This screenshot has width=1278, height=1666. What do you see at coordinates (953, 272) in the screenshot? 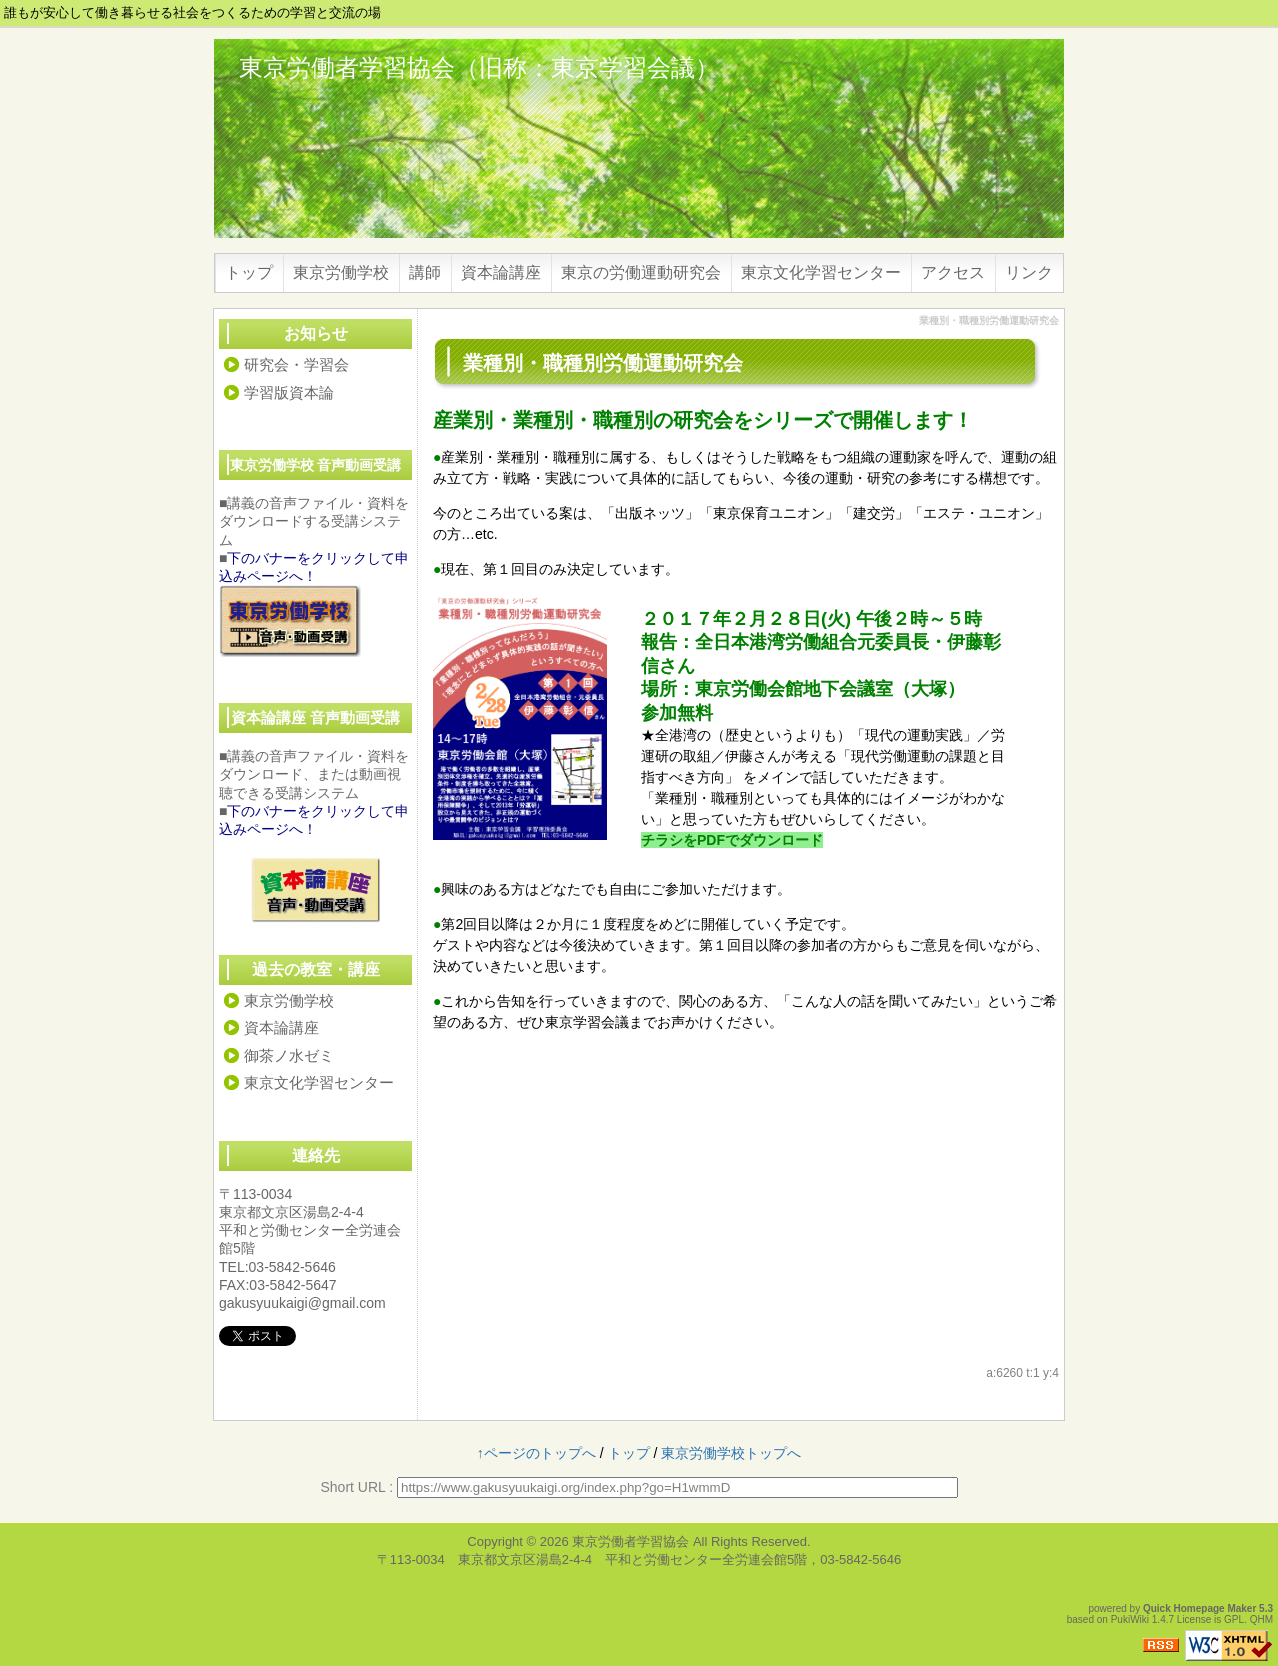
I see `アクセス` at bounding box center [953, 272].